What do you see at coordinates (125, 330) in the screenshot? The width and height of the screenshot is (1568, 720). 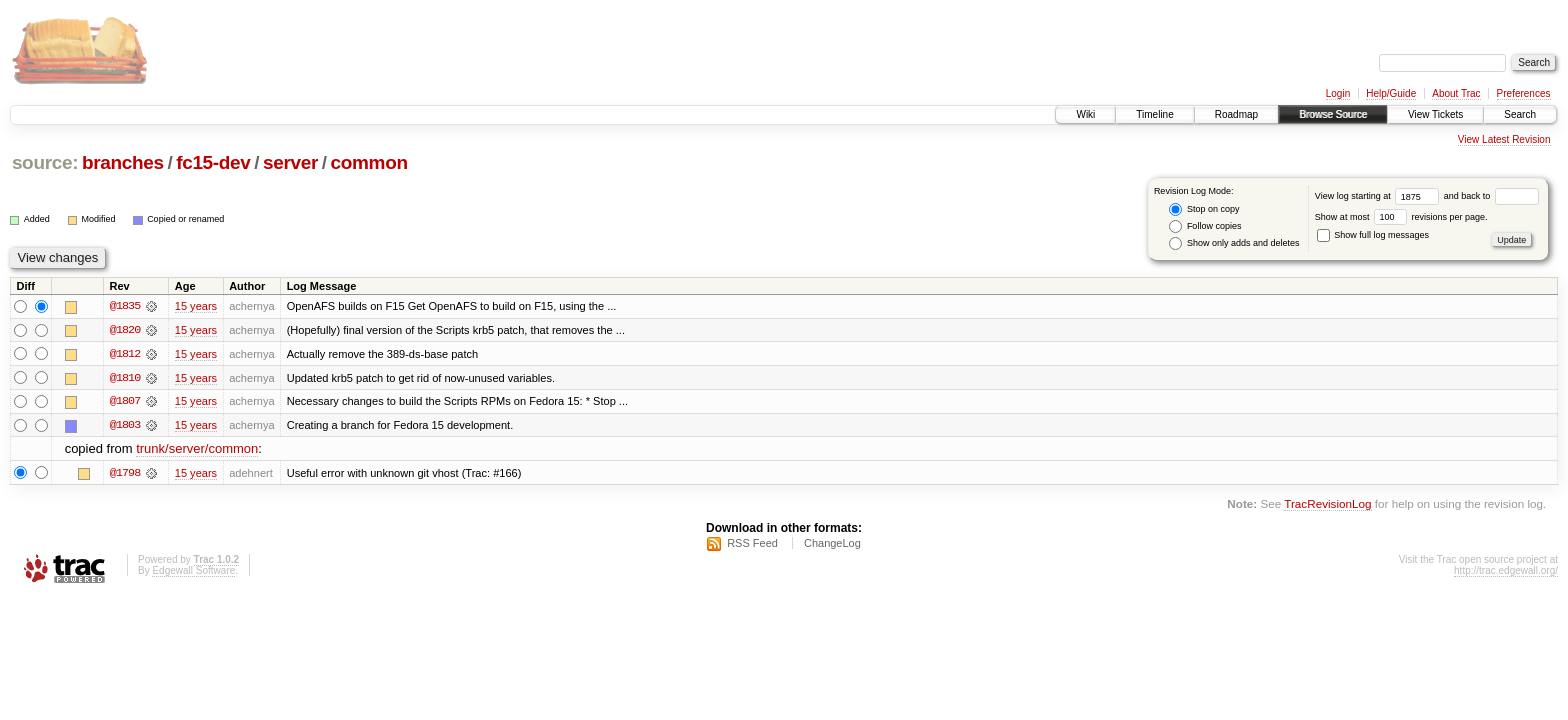 I see `@1820` at bounding box center [125, 330].